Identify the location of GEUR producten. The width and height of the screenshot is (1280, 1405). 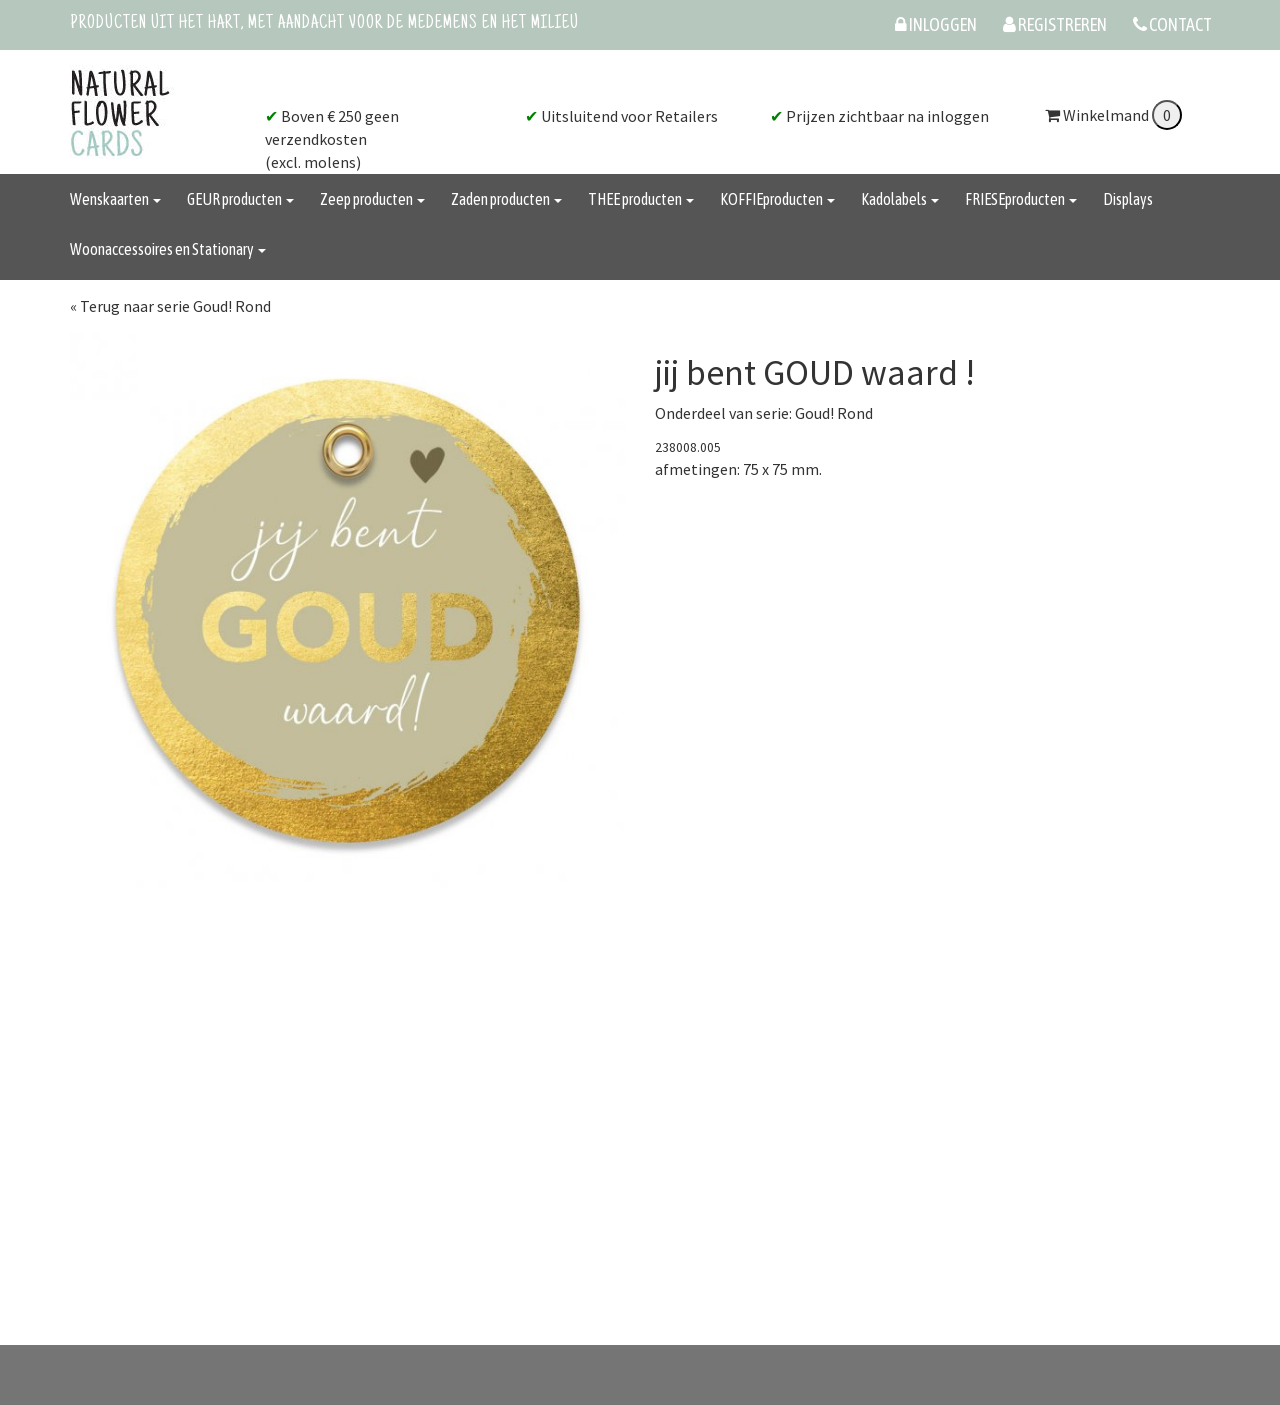
(240, 199).